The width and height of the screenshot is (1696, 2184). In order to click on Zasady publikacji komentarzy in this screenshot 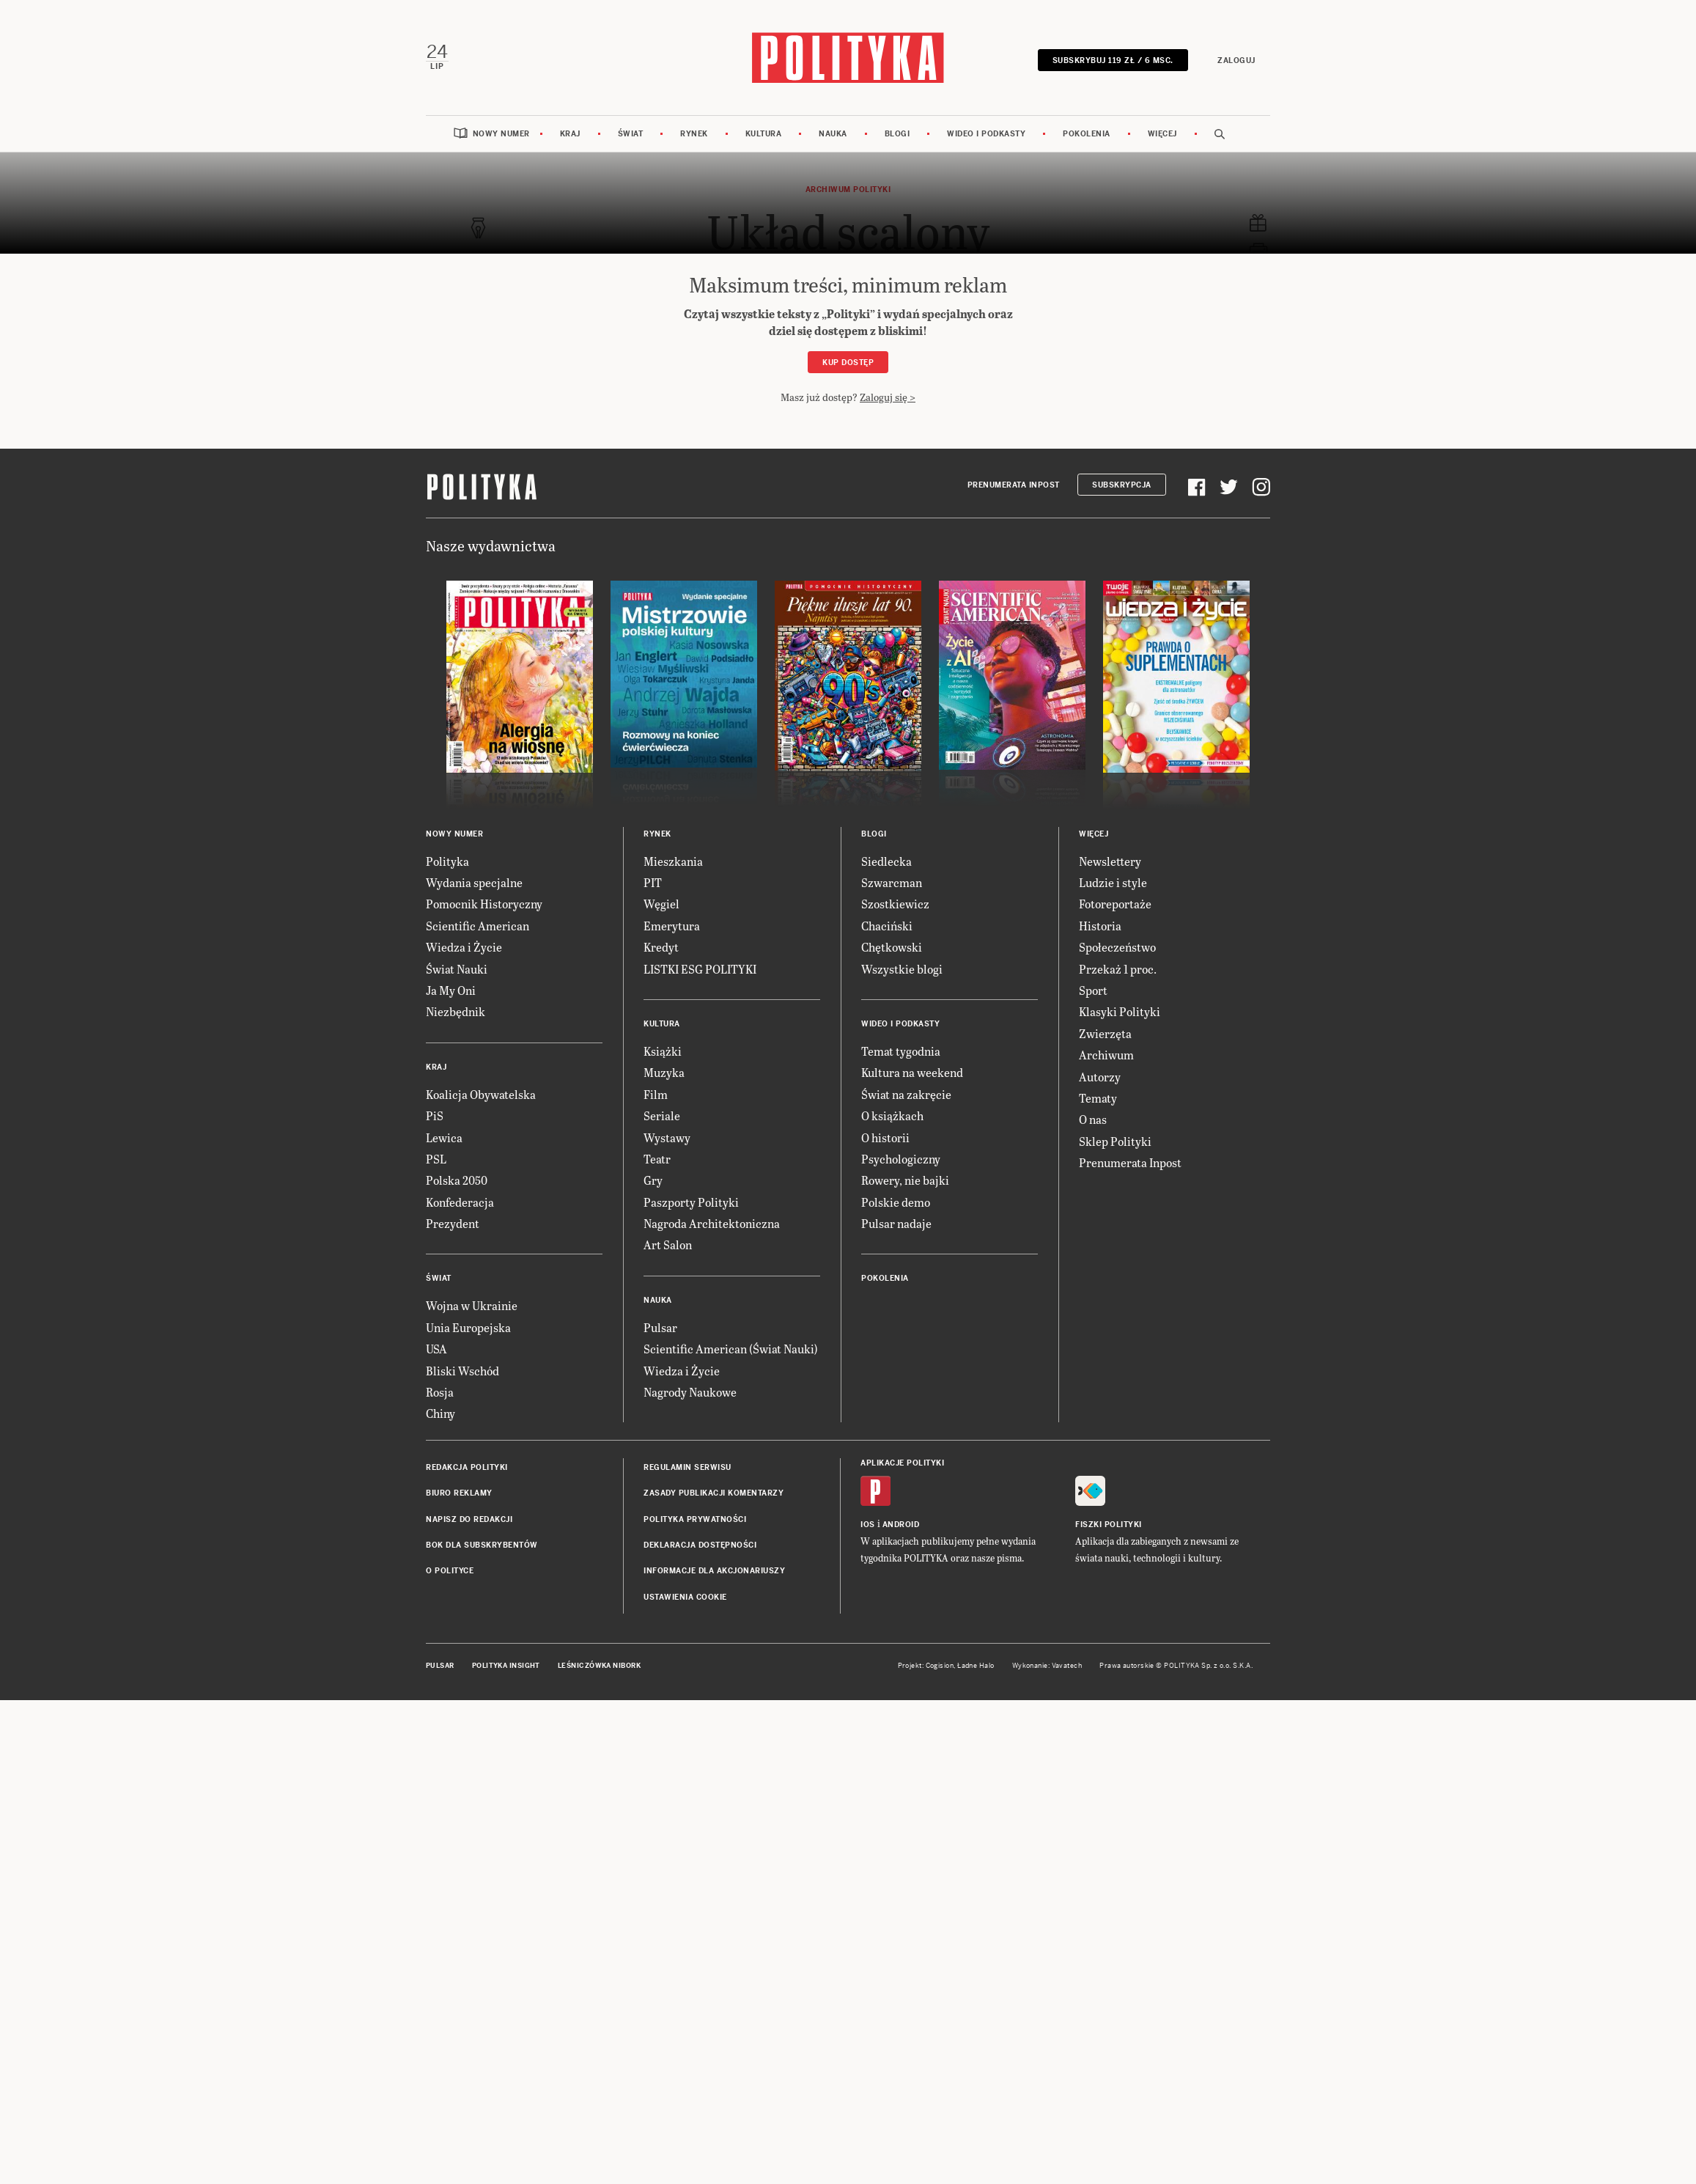, I will do `click(714, 1493)`.